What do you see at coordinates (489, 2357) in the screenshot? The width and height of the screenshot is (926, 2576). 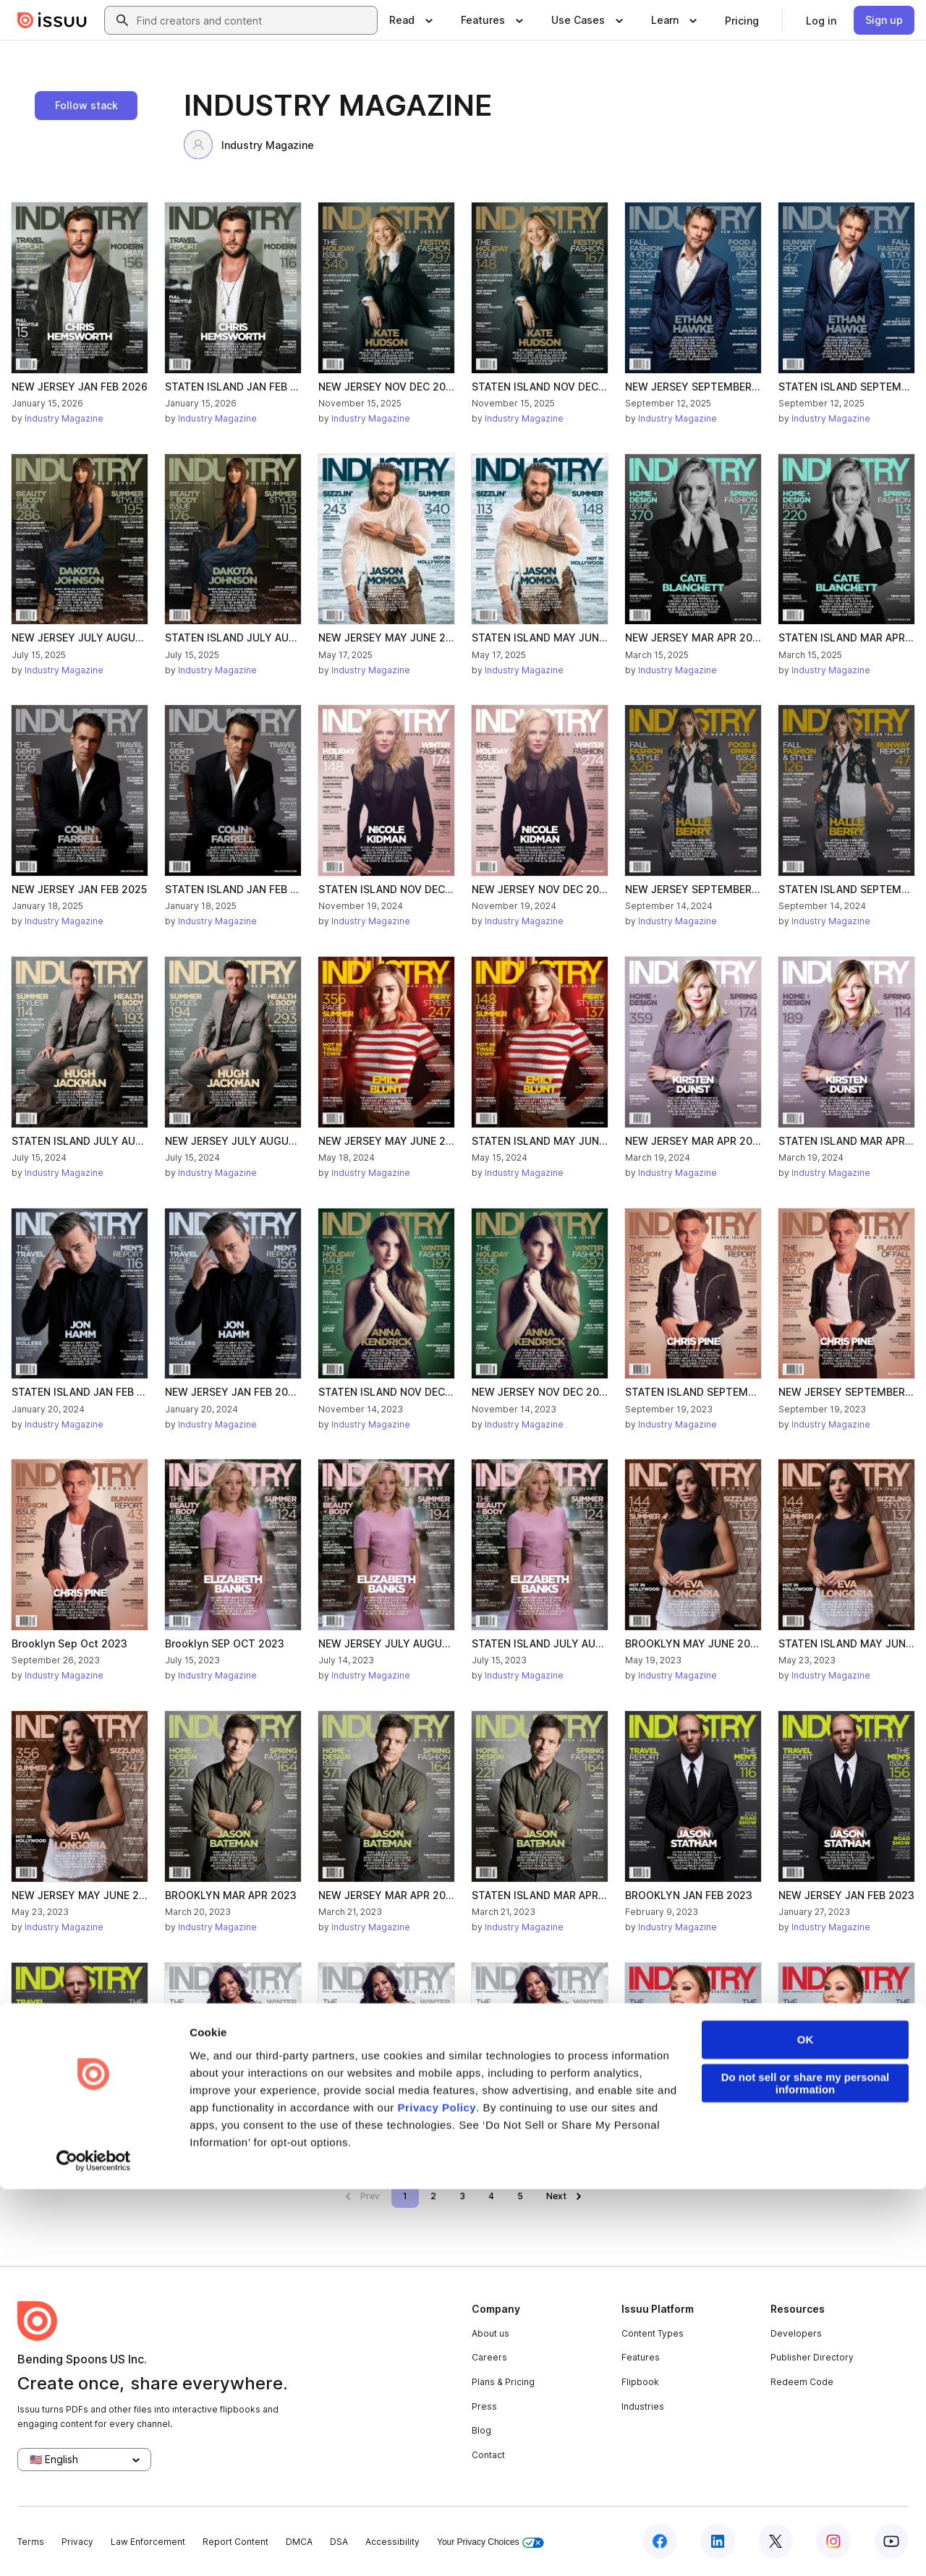 I see `Careers` at bounding box center [489, 2357].